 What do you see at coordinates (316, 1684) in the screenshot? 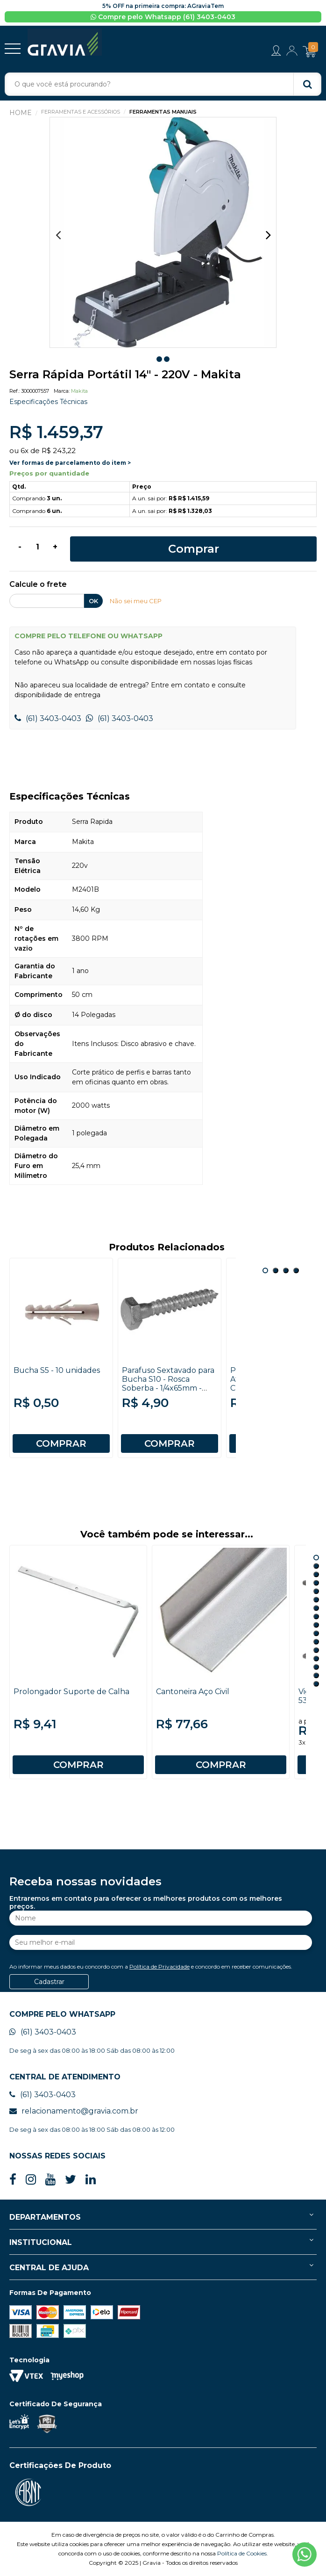
I see `16 [button]` at bounding box center [316, 1684].